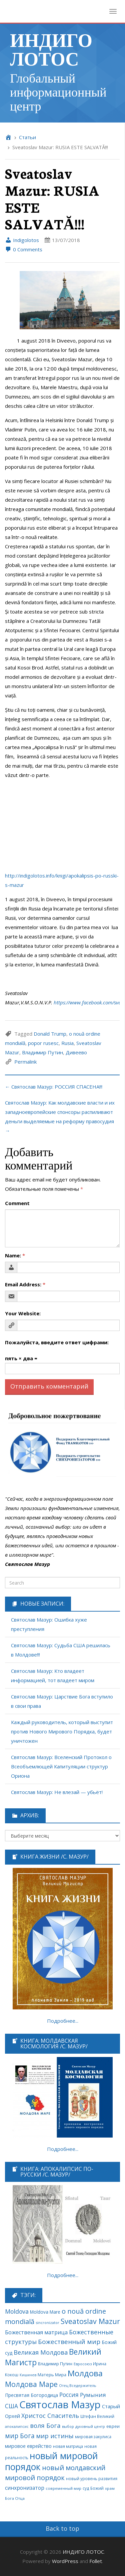 This screenshot has width=125, height=2576. Describe the element at coordinates (51, 2461) in the screenshot. I see `новый мировой порядок [новый мировой порядок (1 307 элементов)]` at that location.